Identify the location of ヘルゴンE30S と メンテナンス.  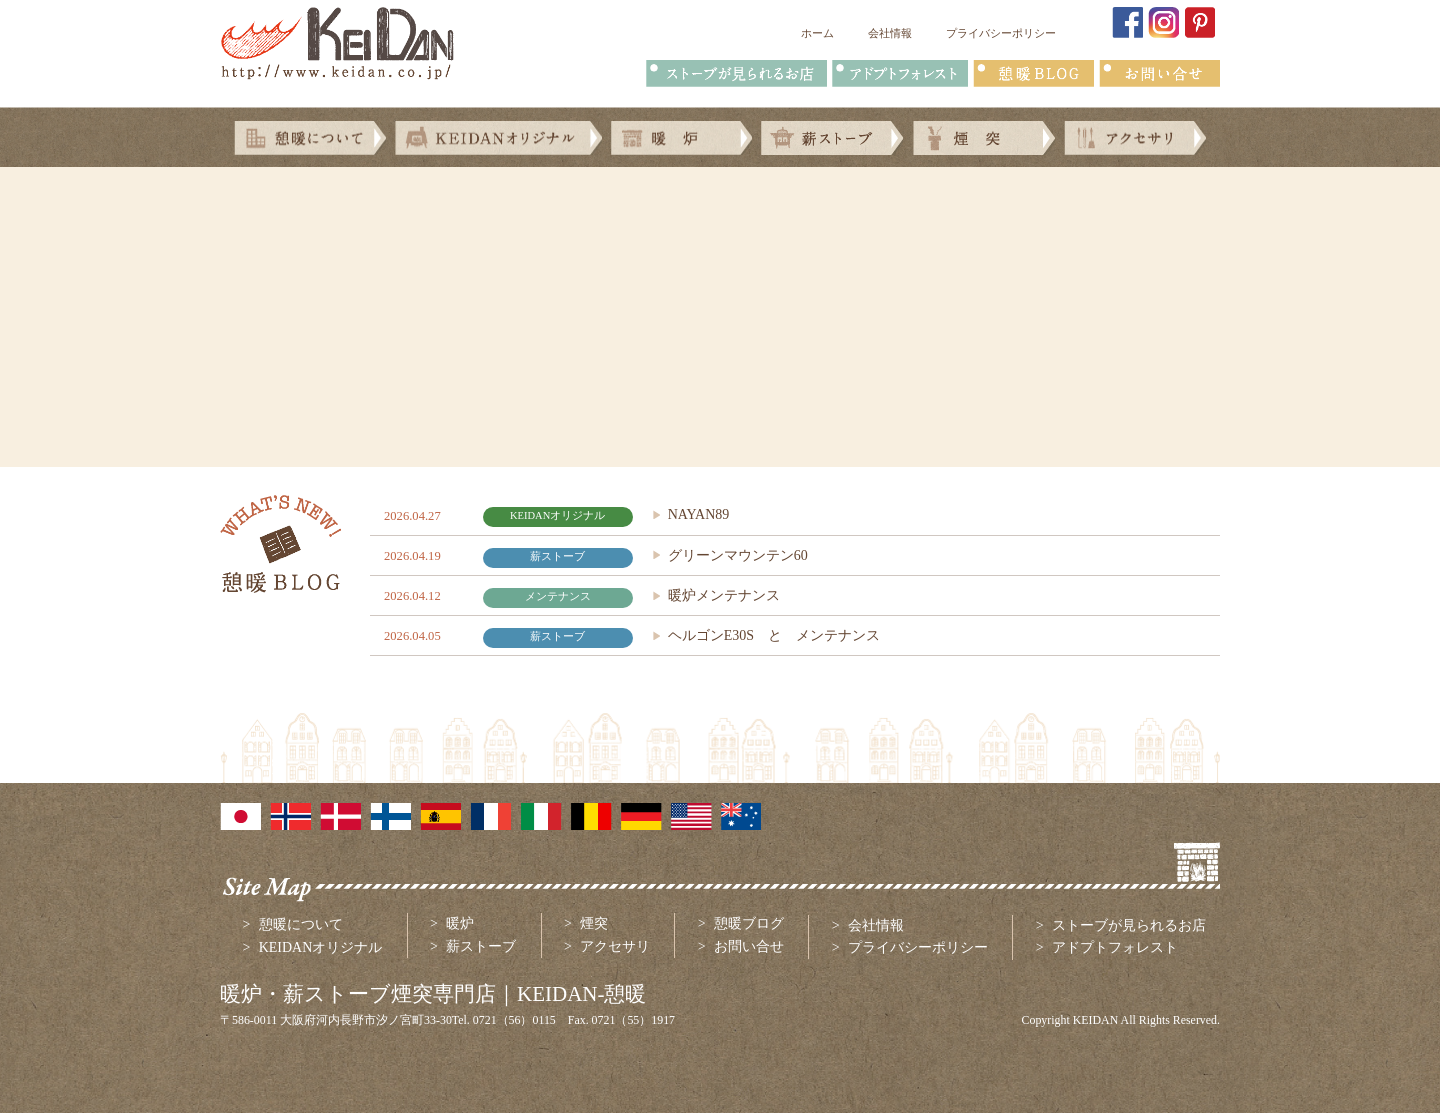
(774, 635).